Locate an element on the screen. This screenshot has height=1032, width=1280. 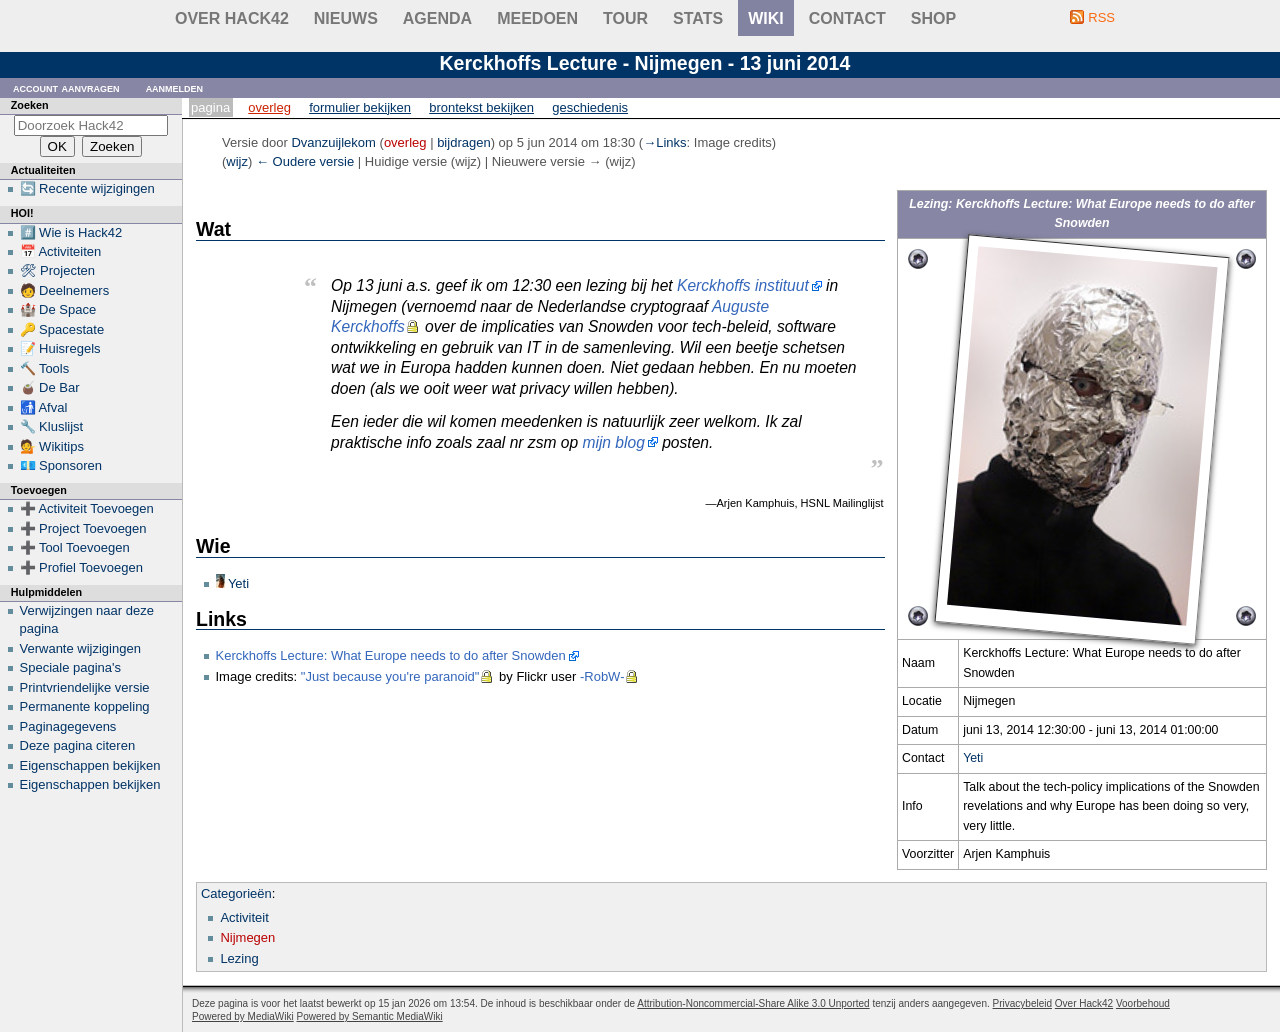
➕ Profiel Toevoegen is located at coordinates (81, 567).